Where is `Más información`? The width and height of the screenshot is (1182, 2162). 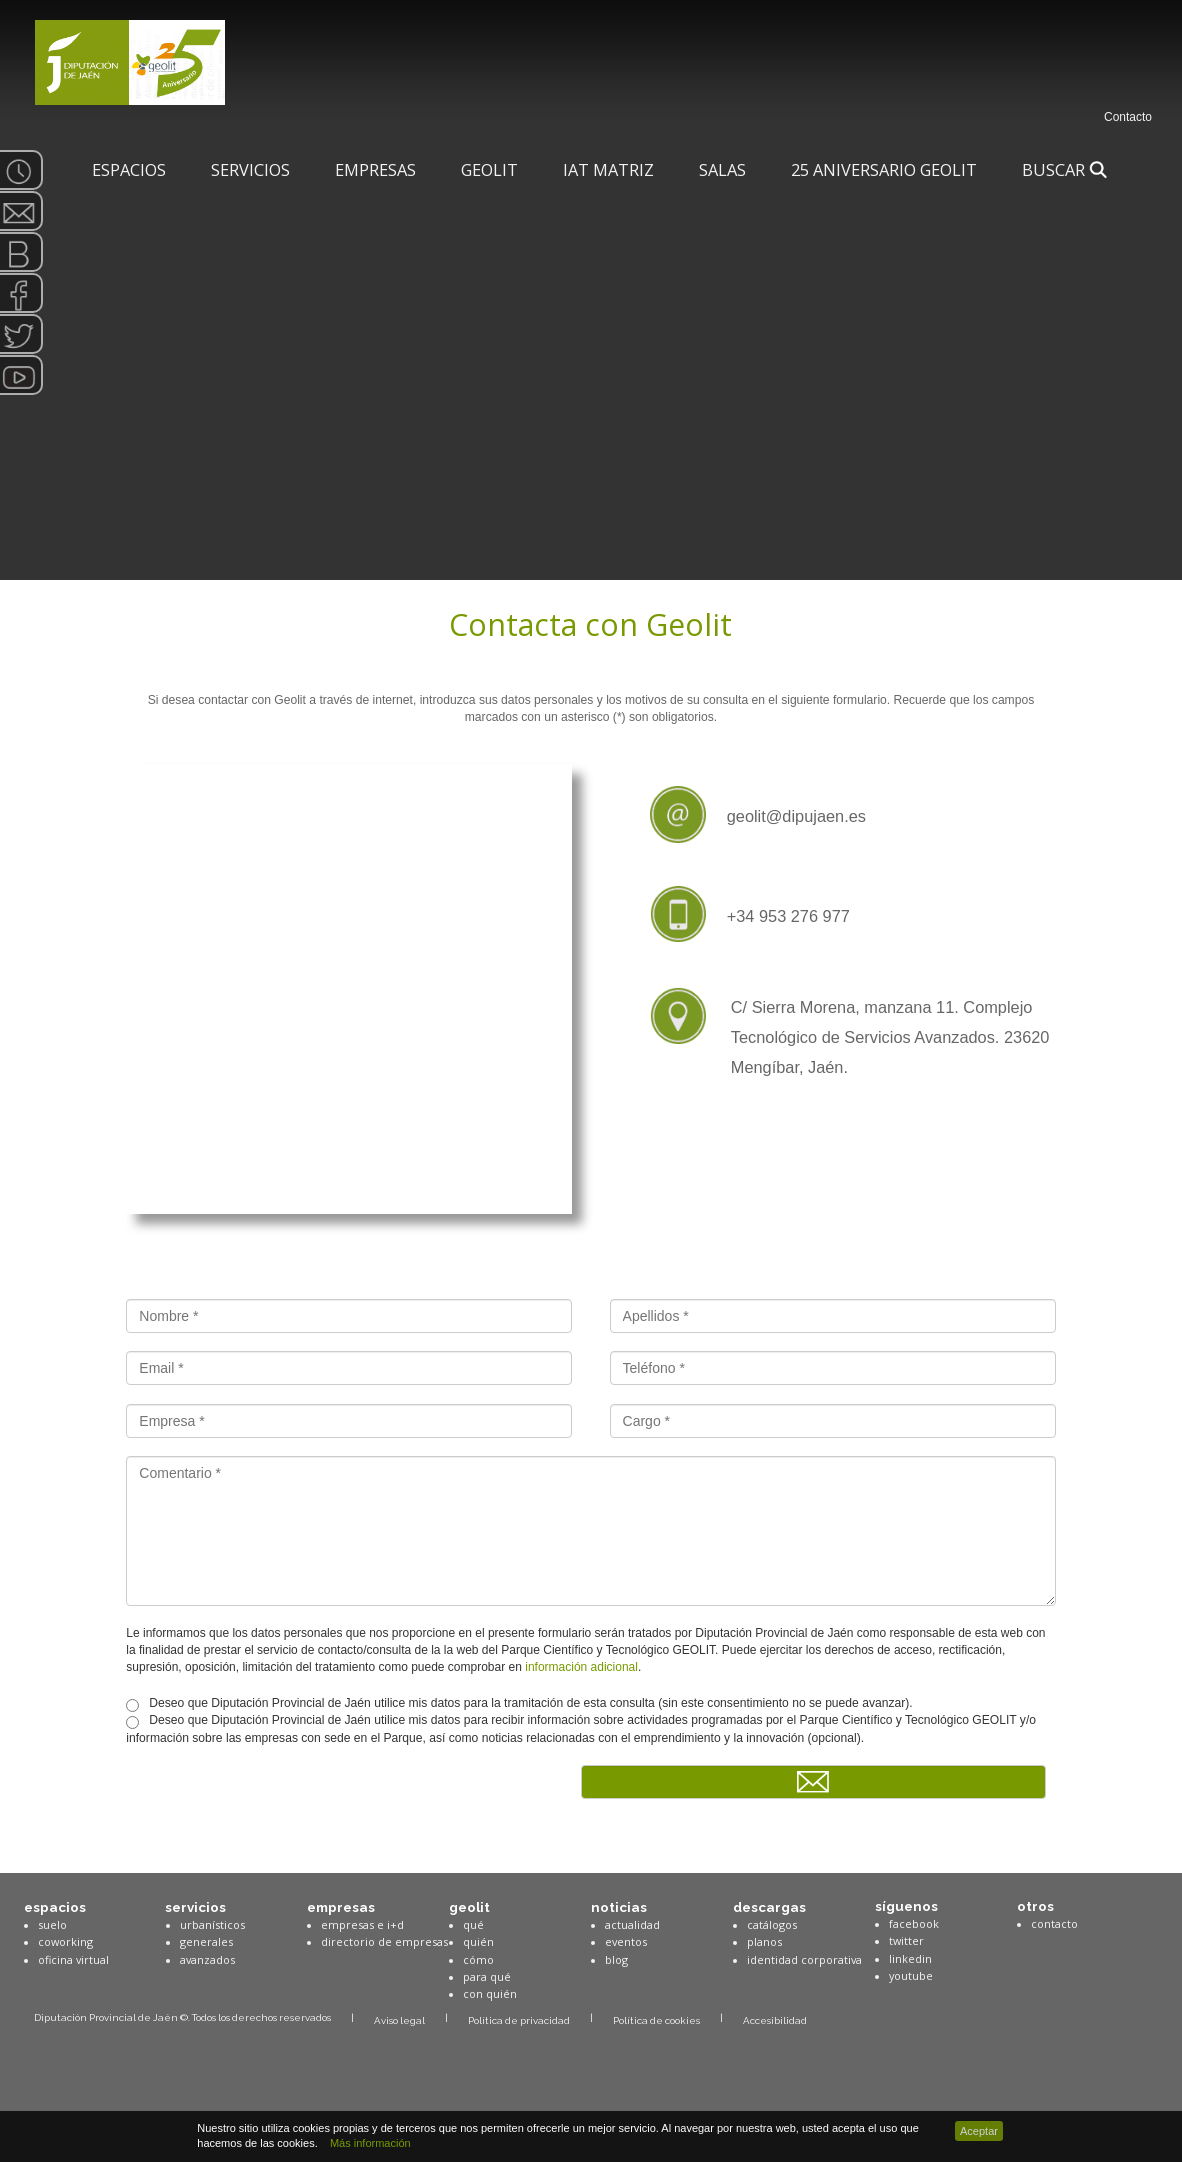
Más información is located at coordinates (367, 2143).